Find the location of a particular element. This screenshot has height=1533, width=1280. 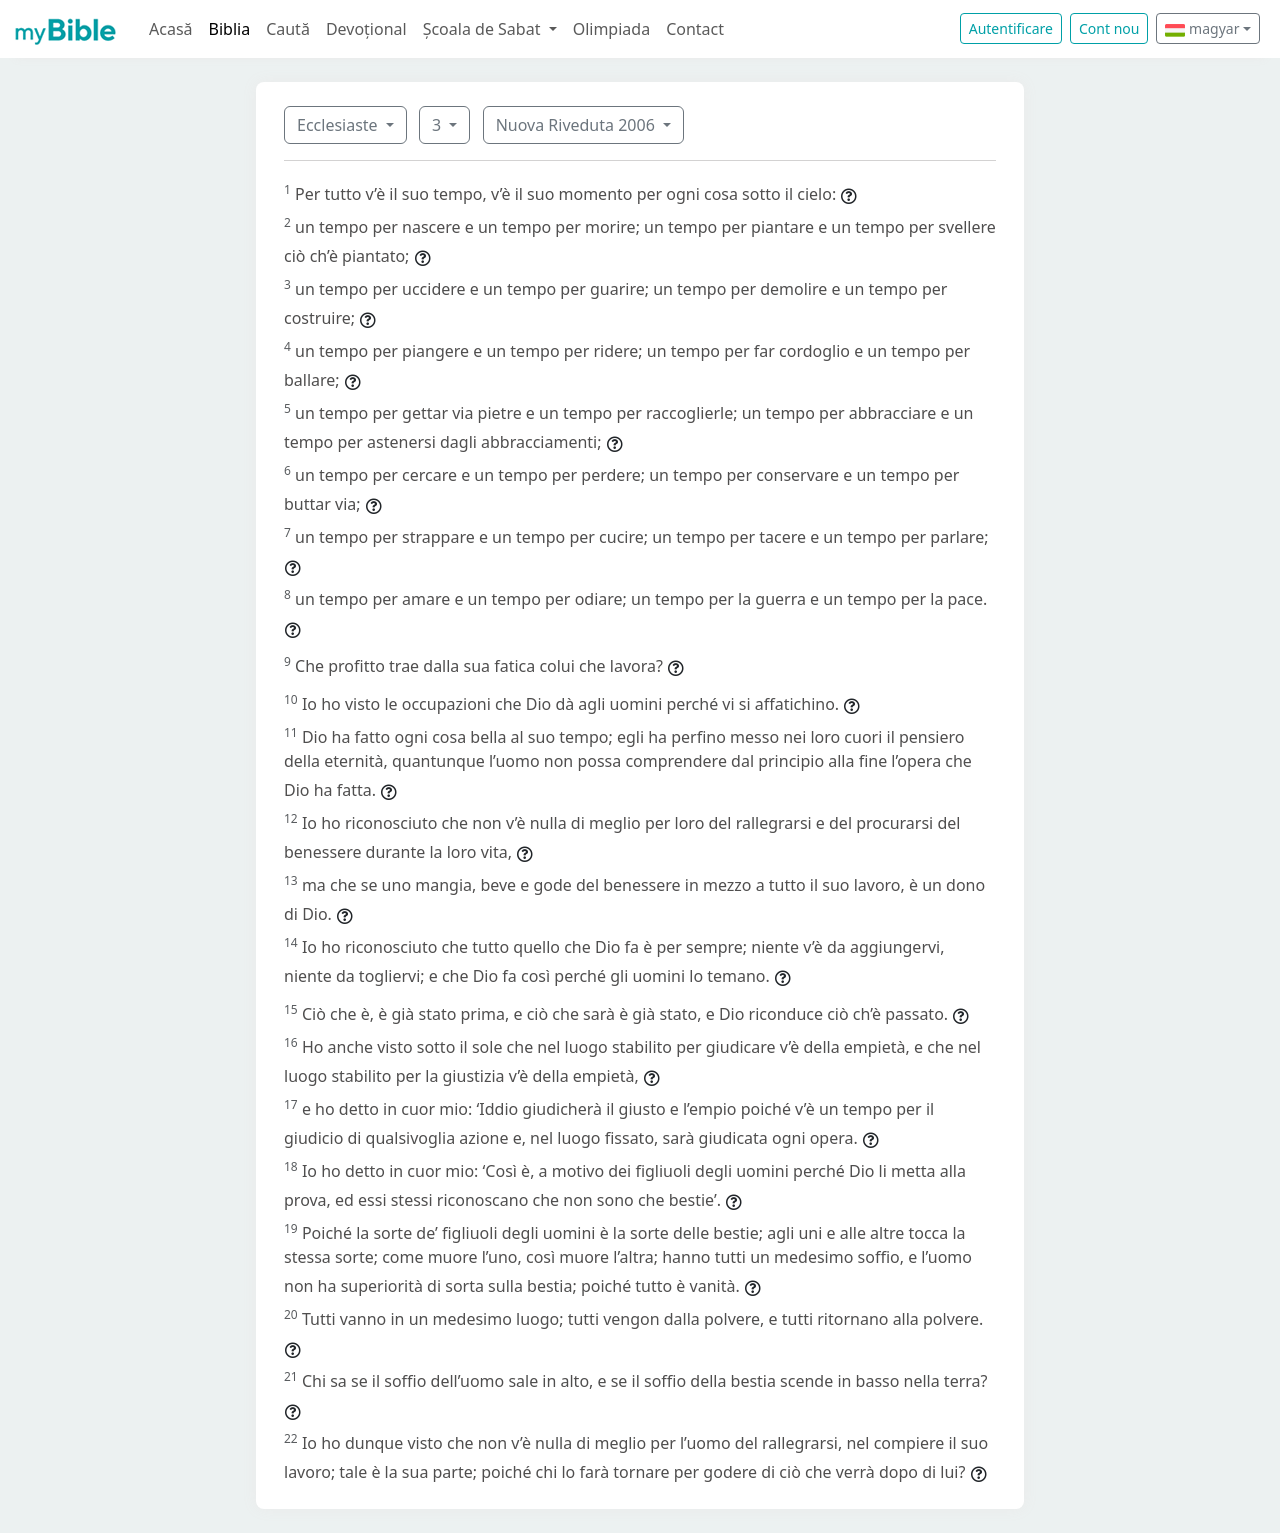

Nuova Riveduta 2006 is located at coordinates (577, 125).